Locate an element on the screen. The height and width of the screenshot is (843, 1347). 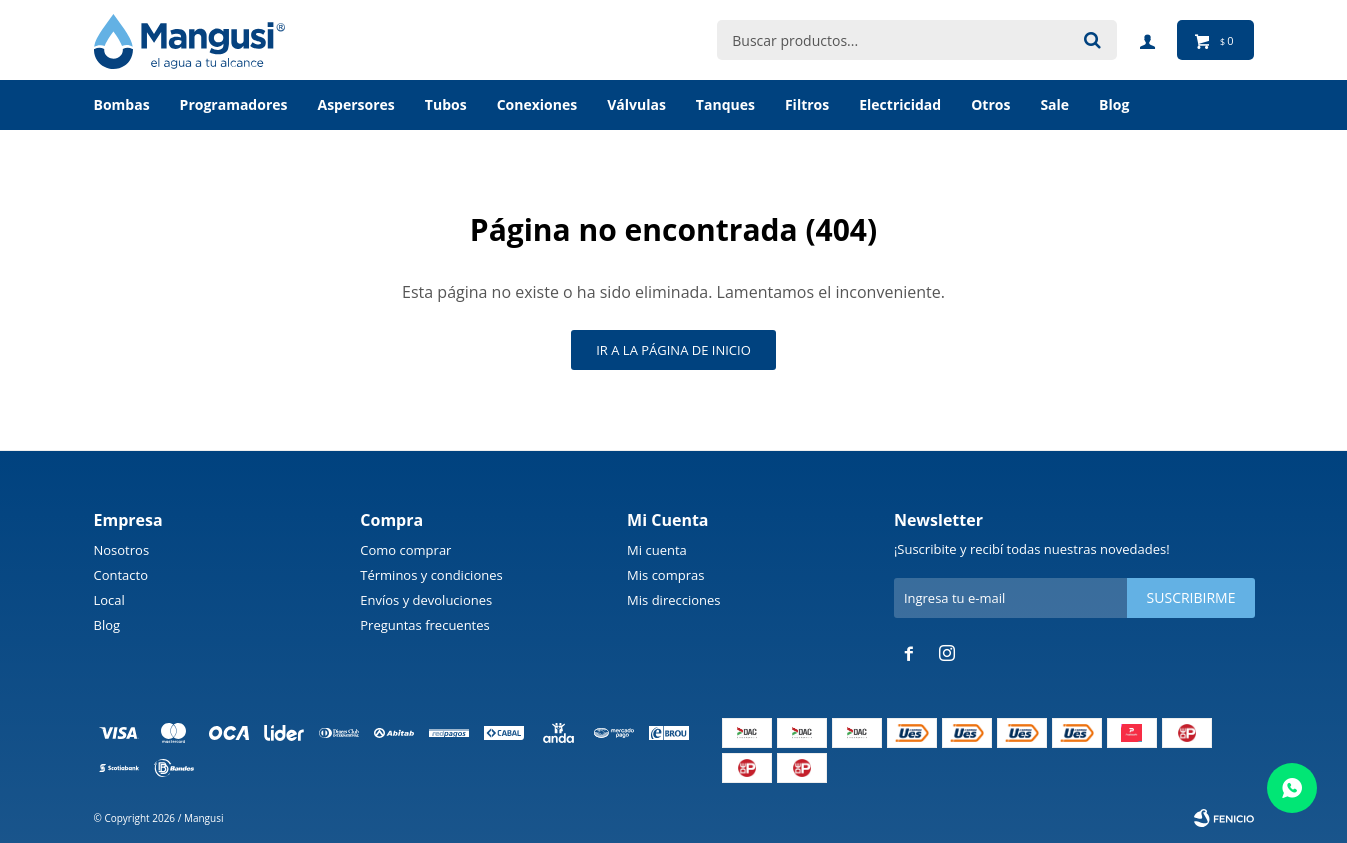
Bombas is located at coordinates (122, 104).